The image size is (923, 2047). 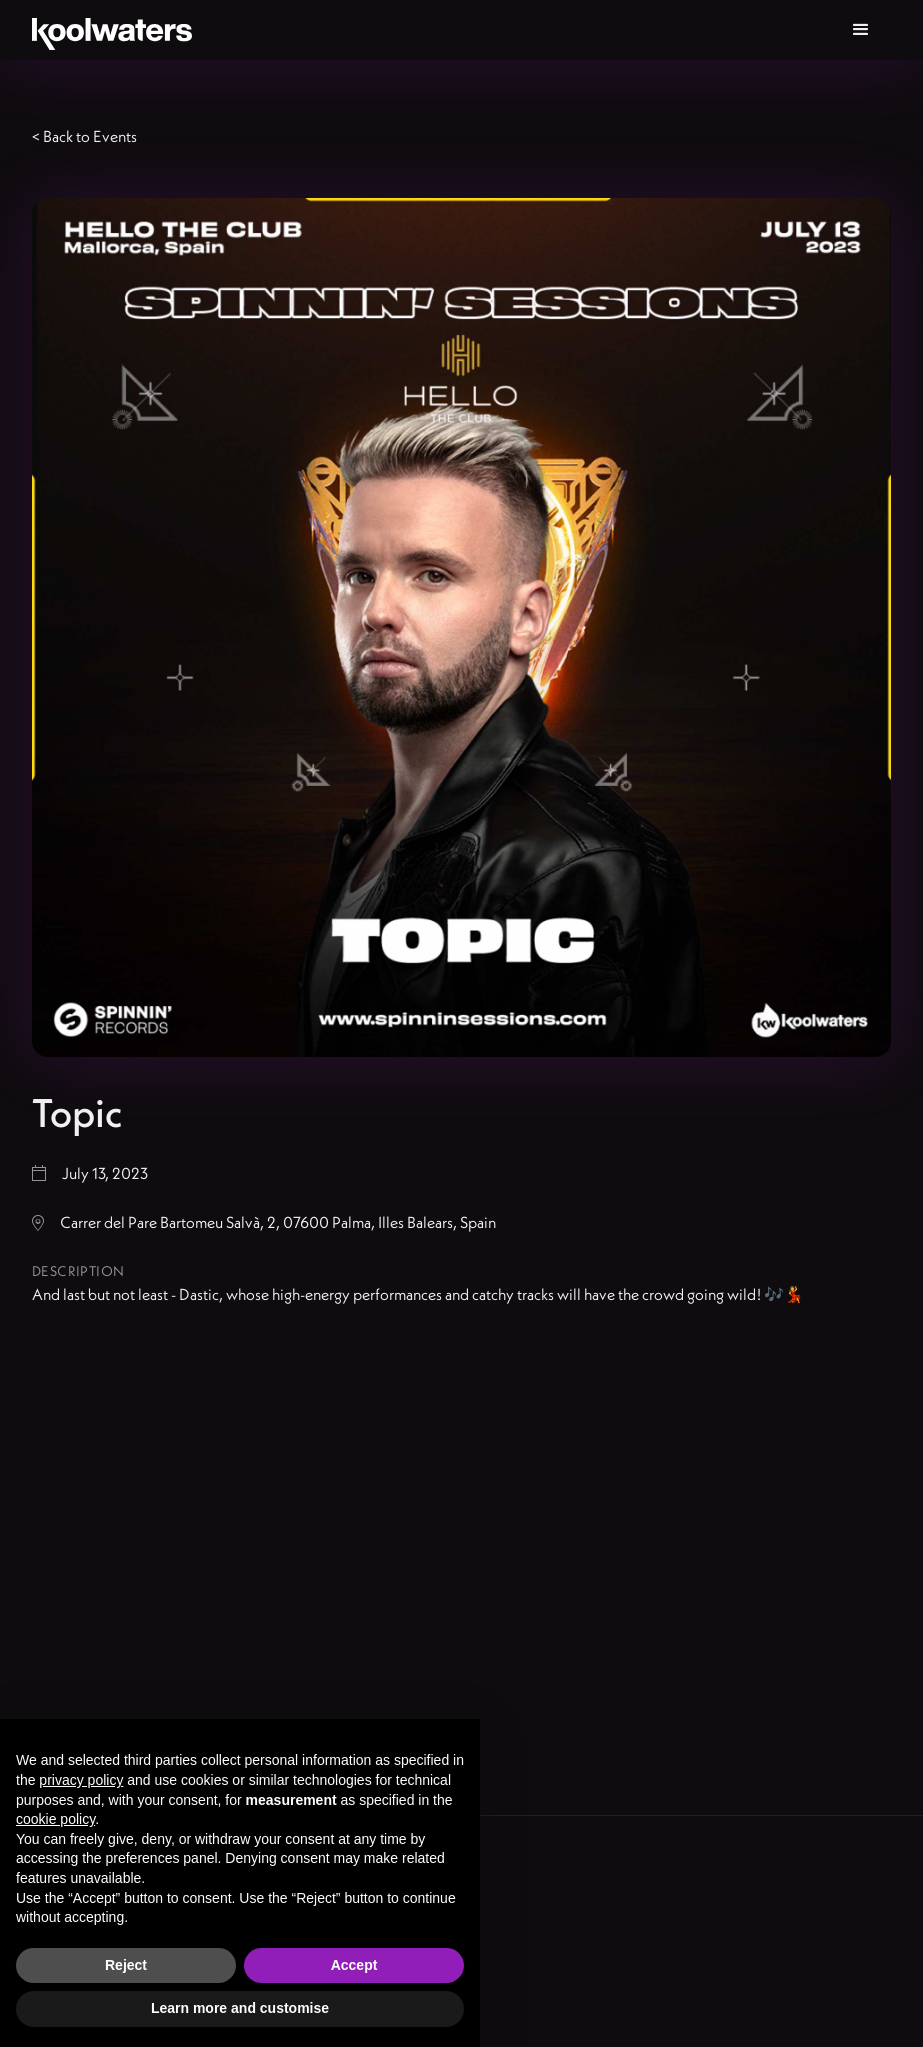 I want to click on [button], so click(x=861, y=30).